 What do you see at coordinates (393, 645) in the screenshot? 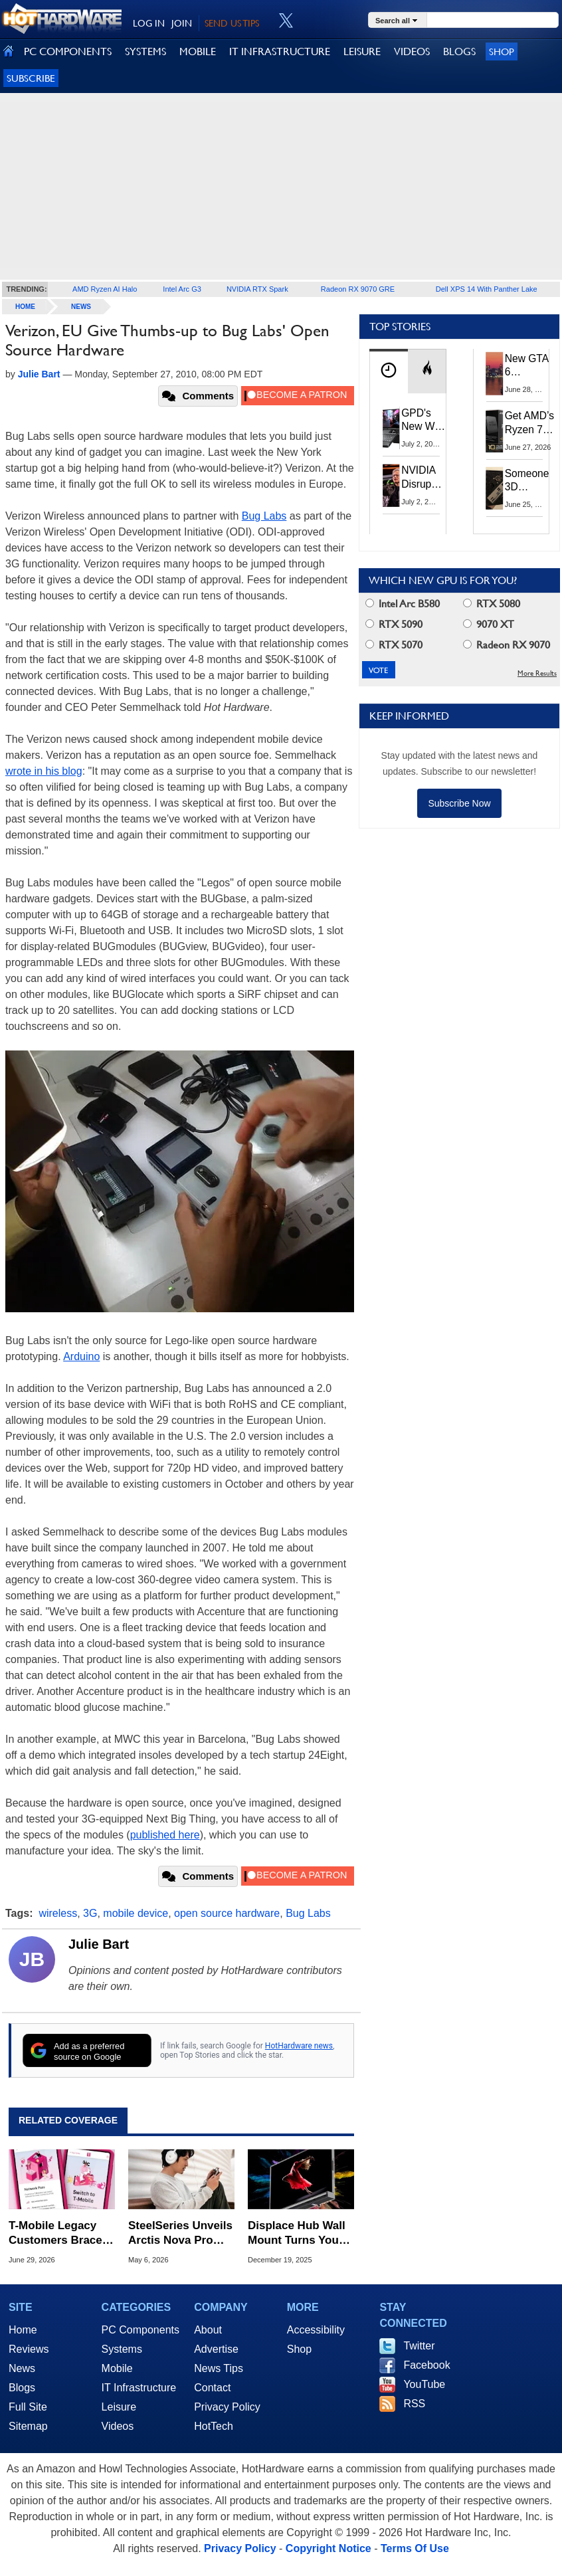
I see `RTX 5070` at bounding box center [393, 645].